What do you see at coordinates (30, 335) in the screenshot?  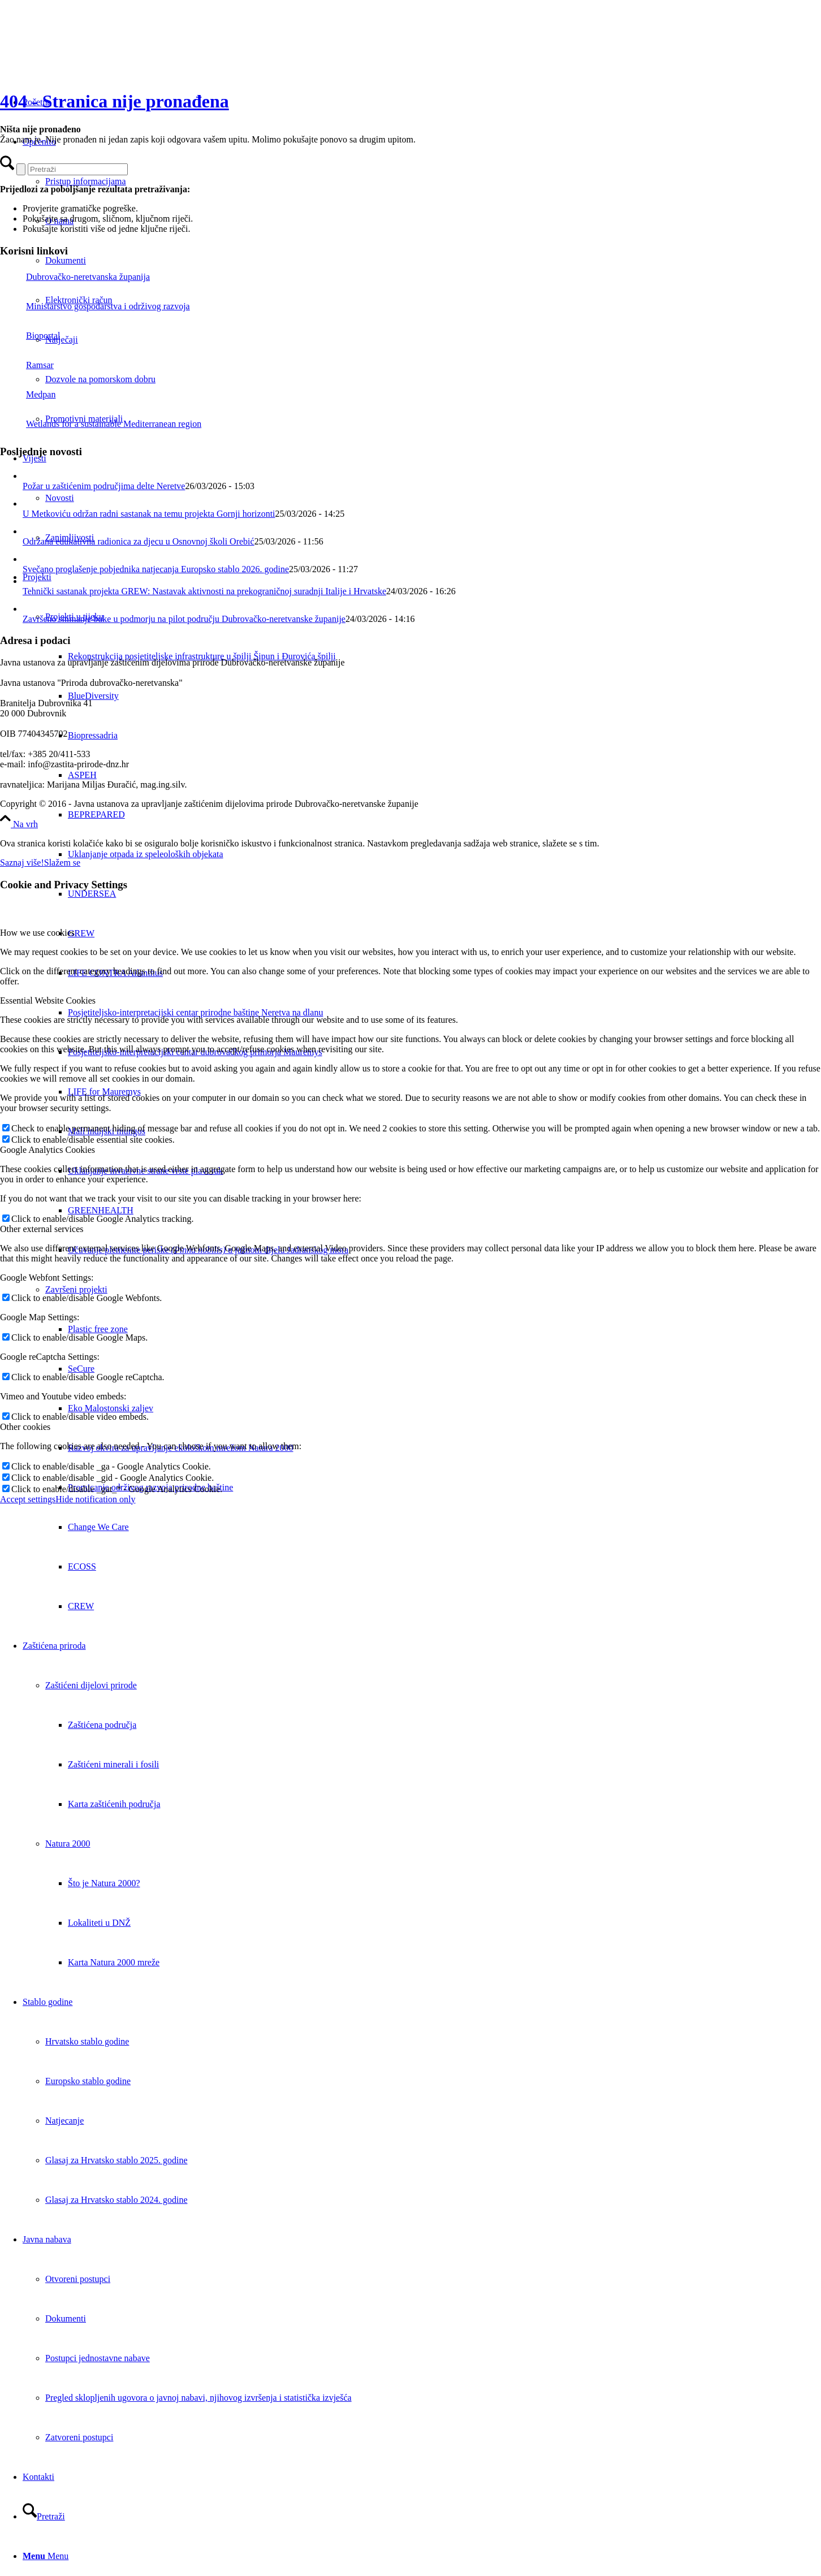 I see `Bioportal` at bounding box center [30, 335].